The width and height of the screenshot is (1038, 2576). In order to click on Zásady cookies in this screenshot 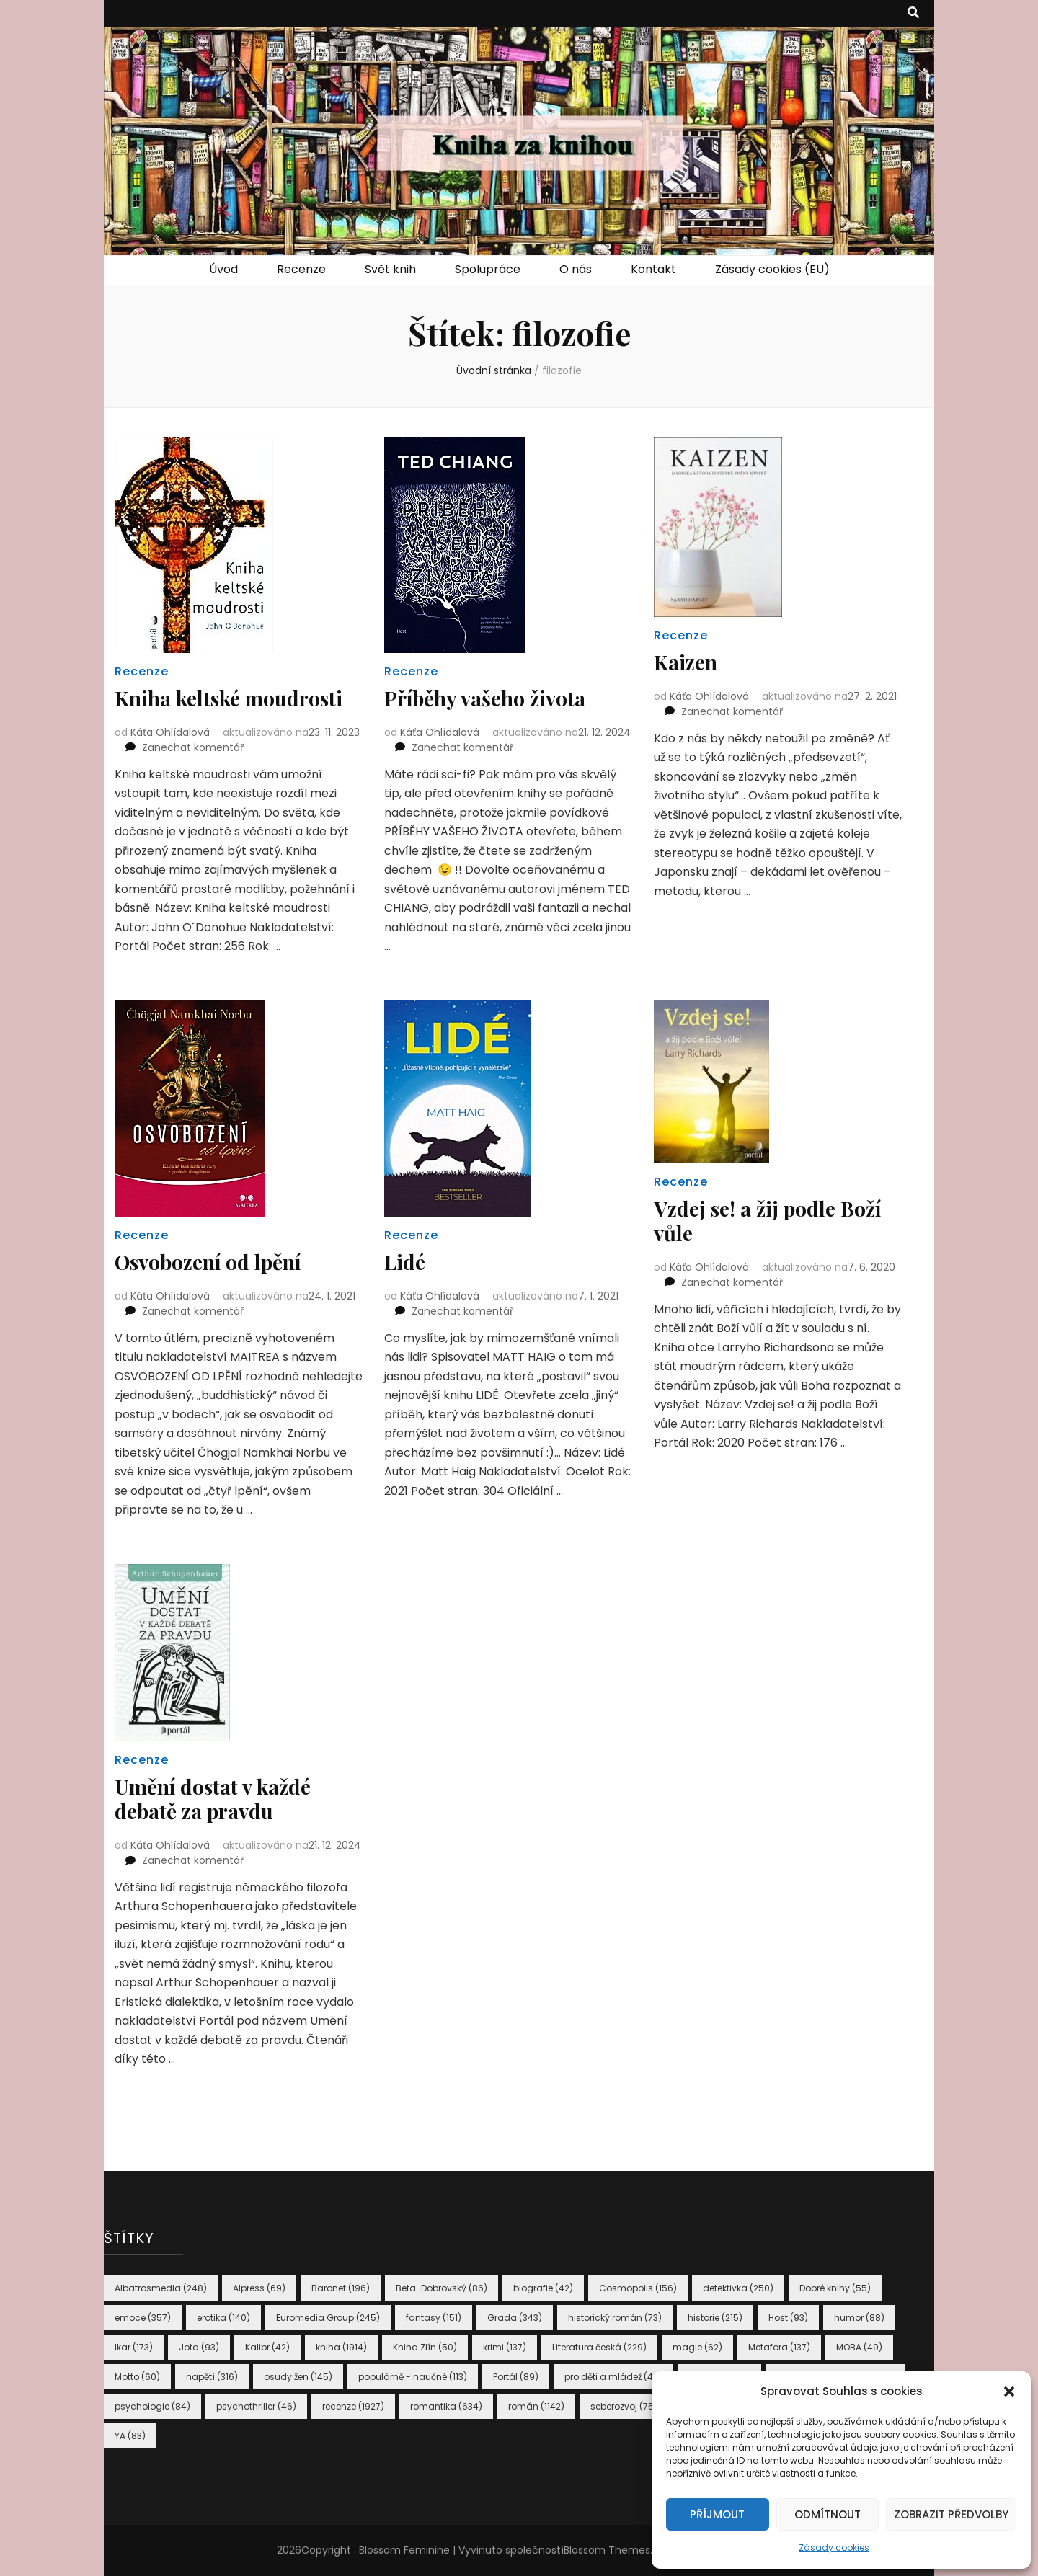, I will do `click(834, 2547)`.